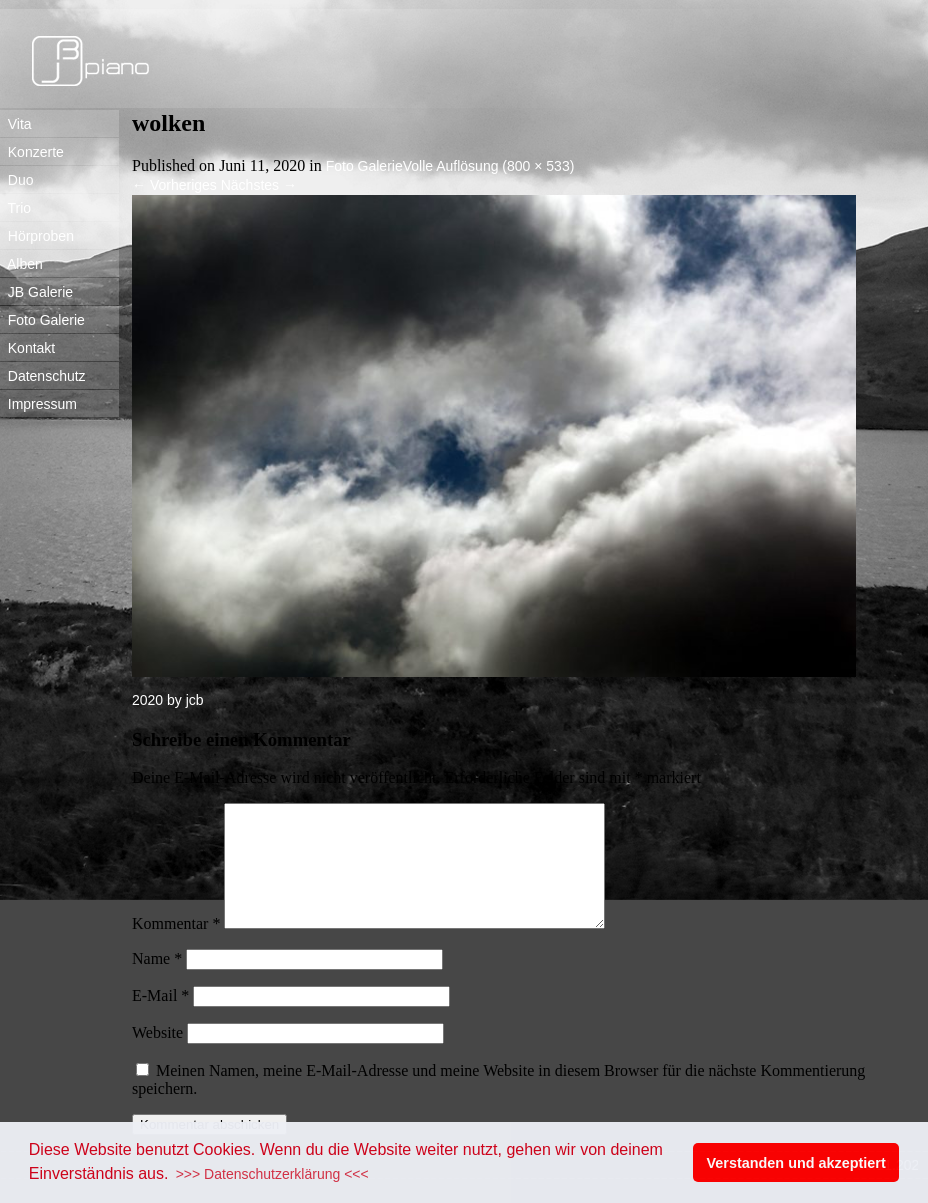 The image size is (928, 1203). What do you see at coordinates (176, 947) in the screenshot?
I see `Kommentar` at bounding box center [176, 947].